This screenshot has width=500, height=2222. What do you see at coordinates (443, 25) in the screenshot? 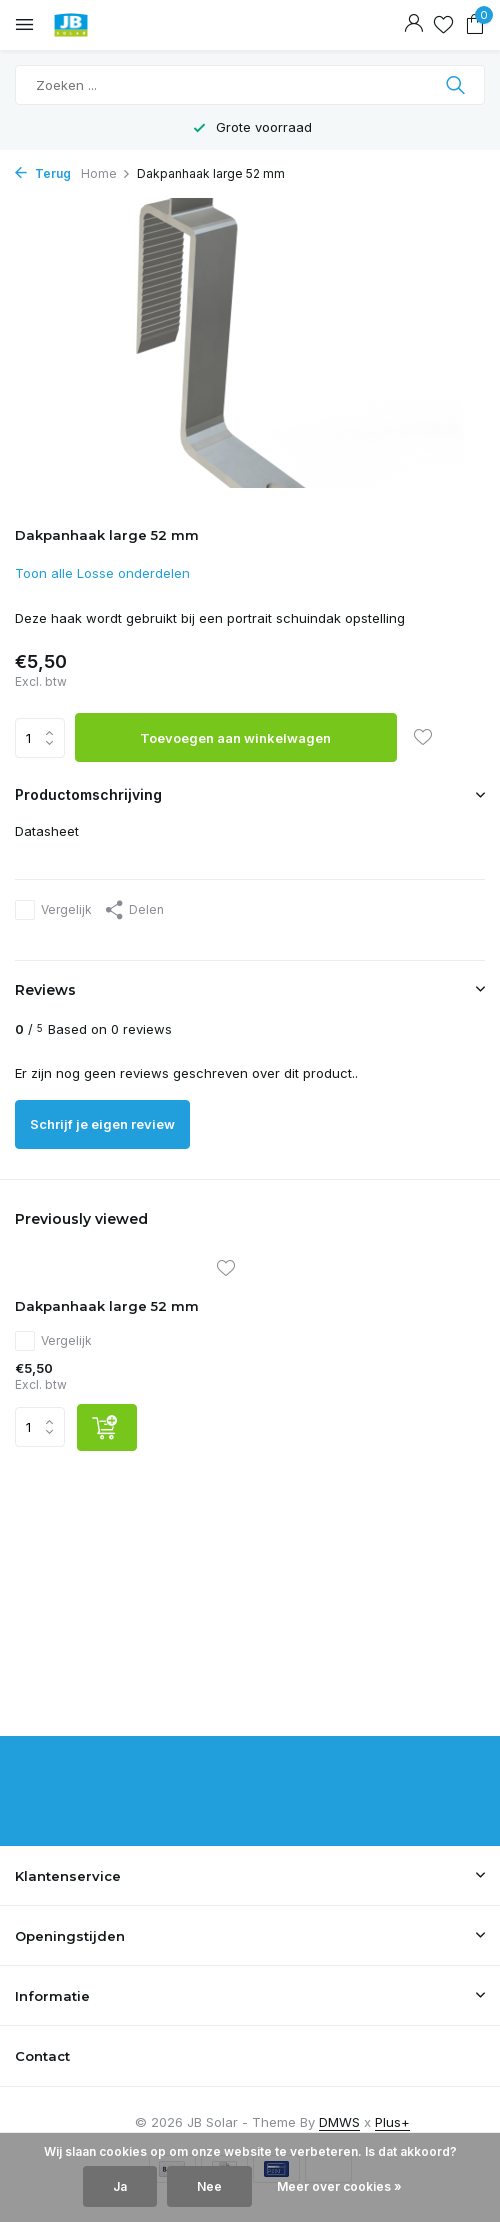
I see `[Verlanglijst]` at bounding box center [443, 25].